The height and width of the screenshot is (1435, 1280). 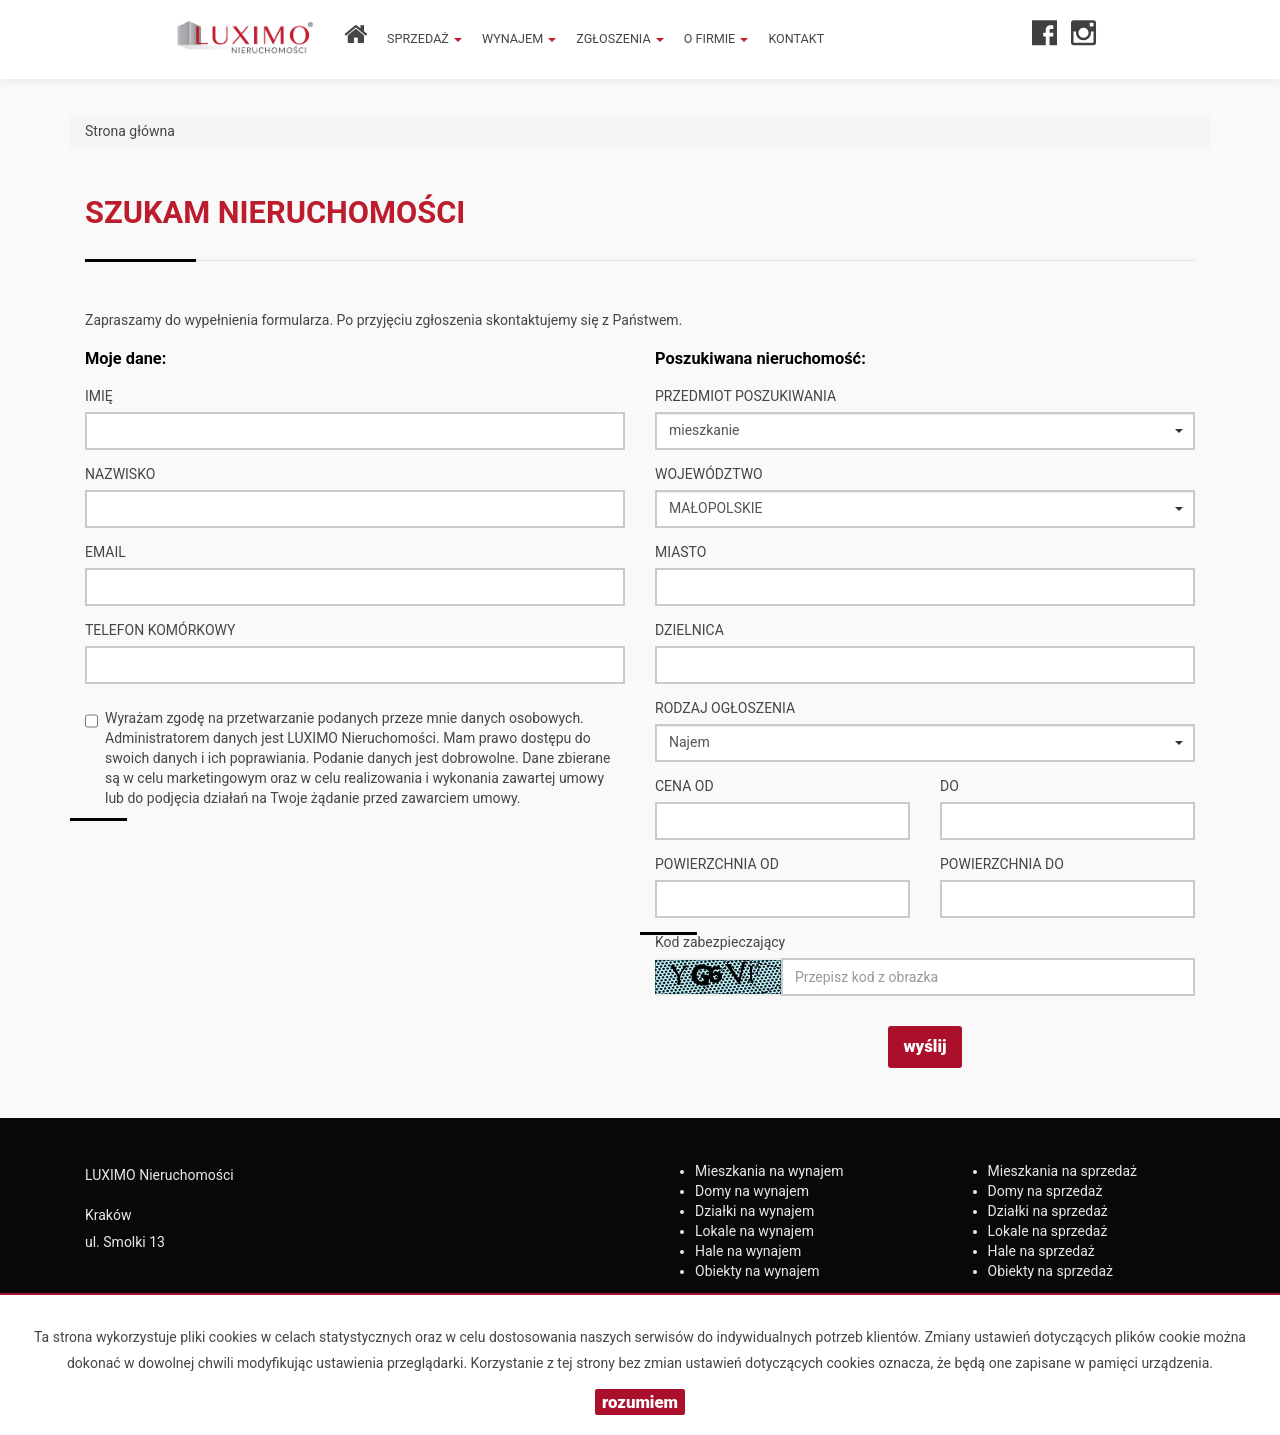 What do you see at coordinates (745, 396) in the screenshot?
I see `Przedmiot poszukiwania` at bounding box center [745, 396].